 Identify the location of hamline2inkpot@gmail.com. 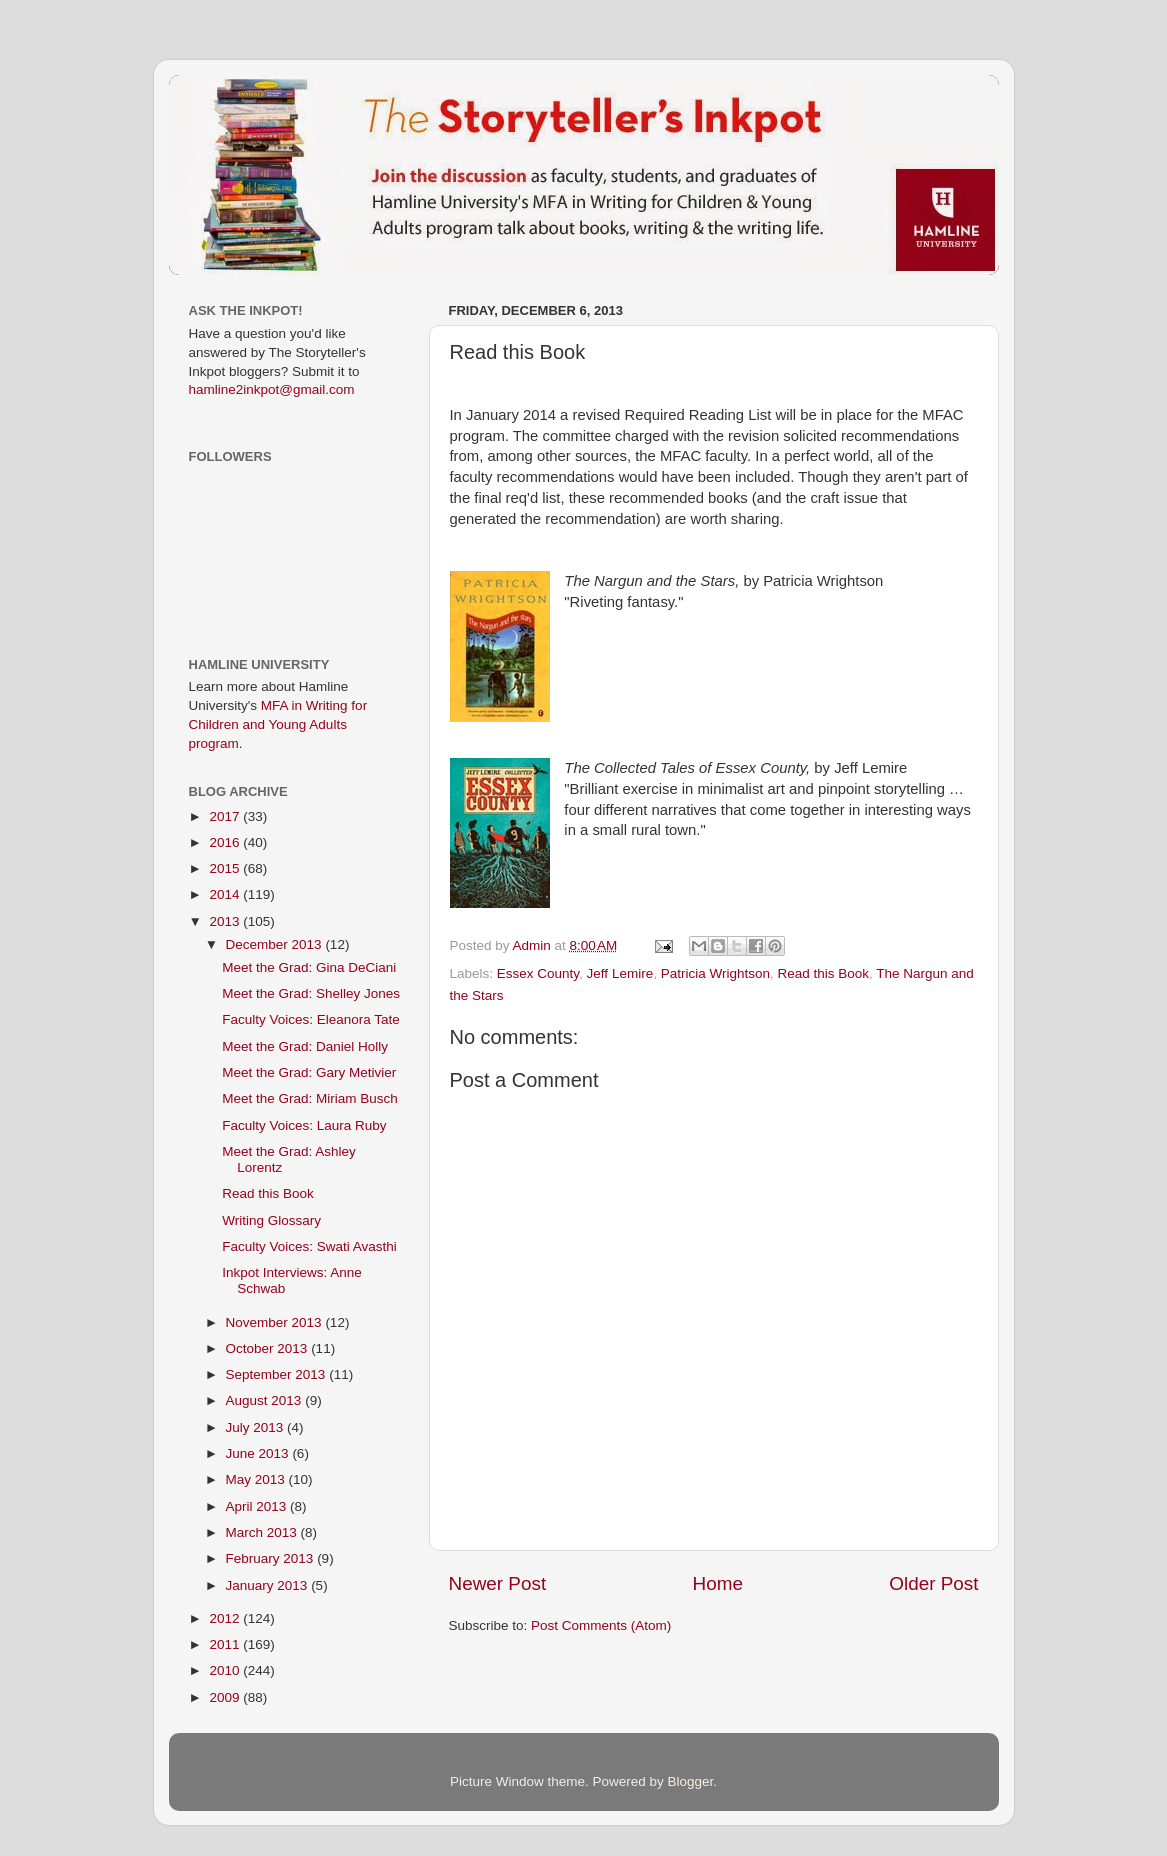
(272, 389).